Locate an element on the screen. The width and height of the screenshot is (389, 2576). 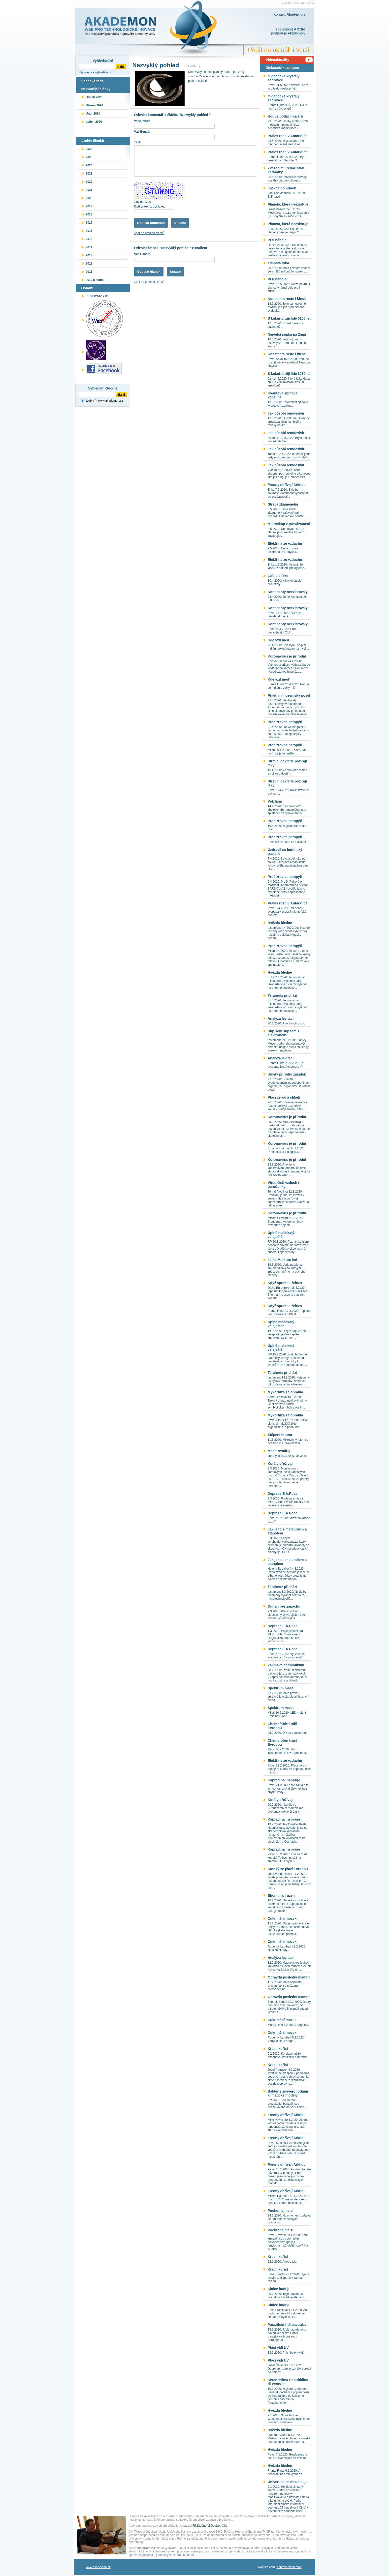
12.2.2020: Magnetickou levitaci krevních bílkovin můžeme využít k diagnostickým účelům... is located at coordinates (289, 1962).